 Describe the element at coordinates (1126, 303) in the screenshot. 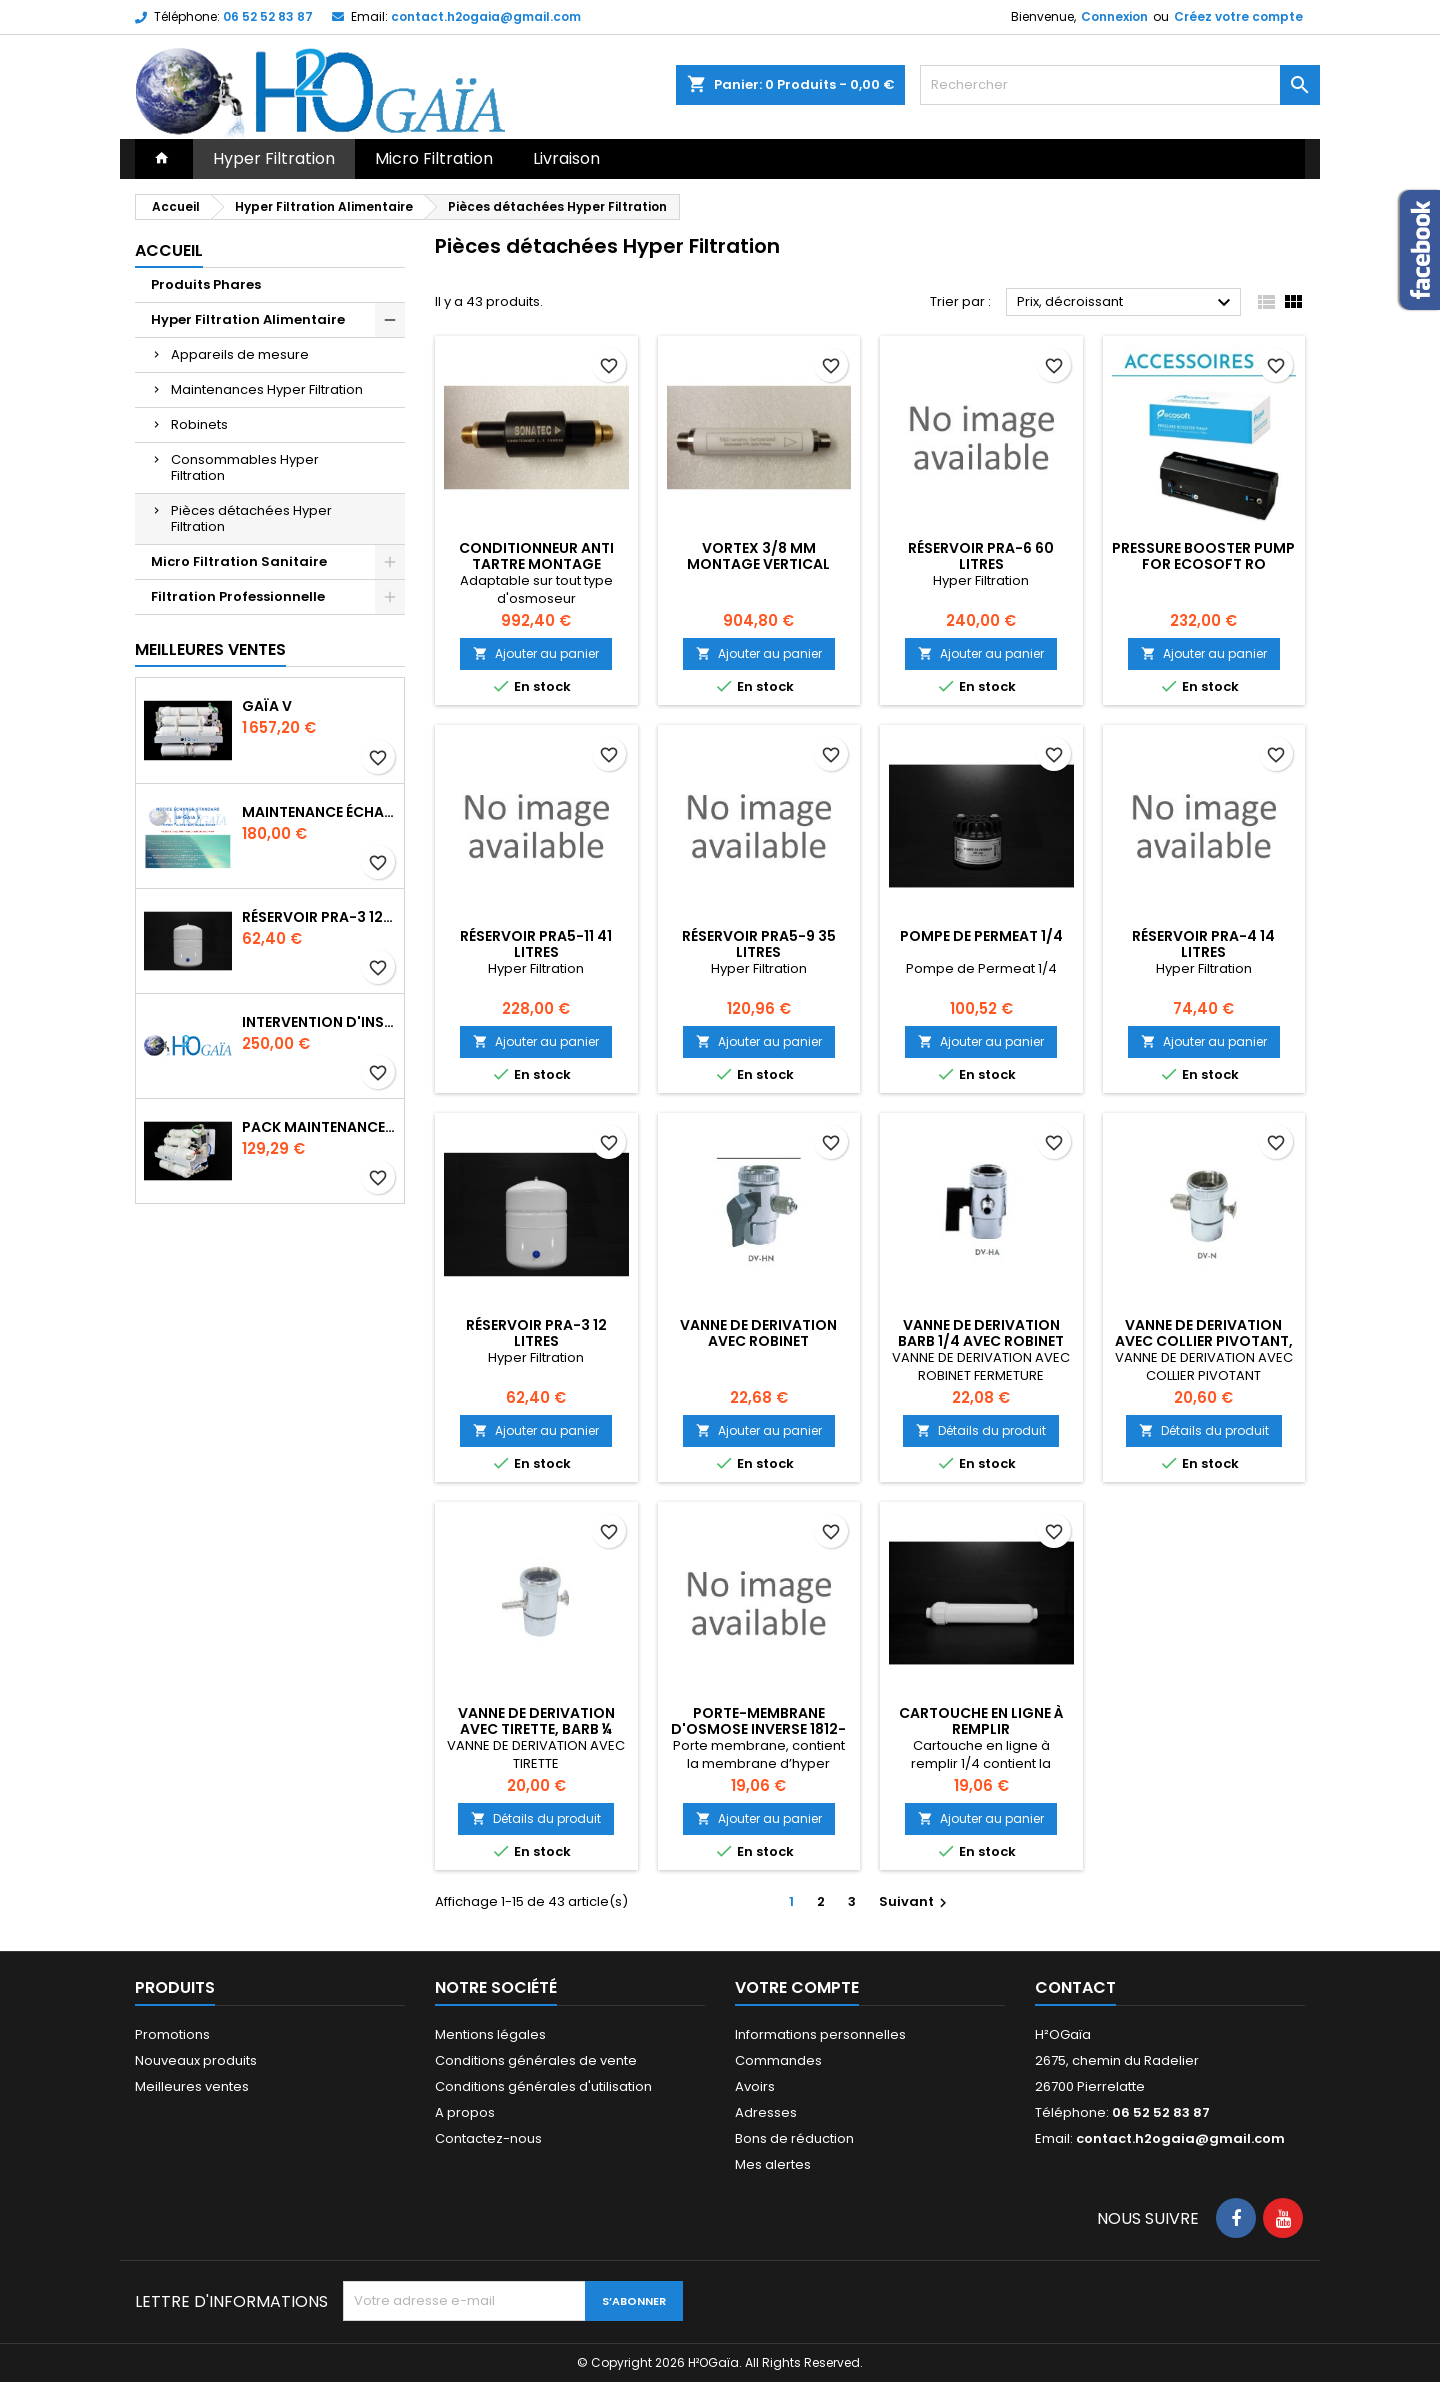

I see `Prix, décroissant` at that location.